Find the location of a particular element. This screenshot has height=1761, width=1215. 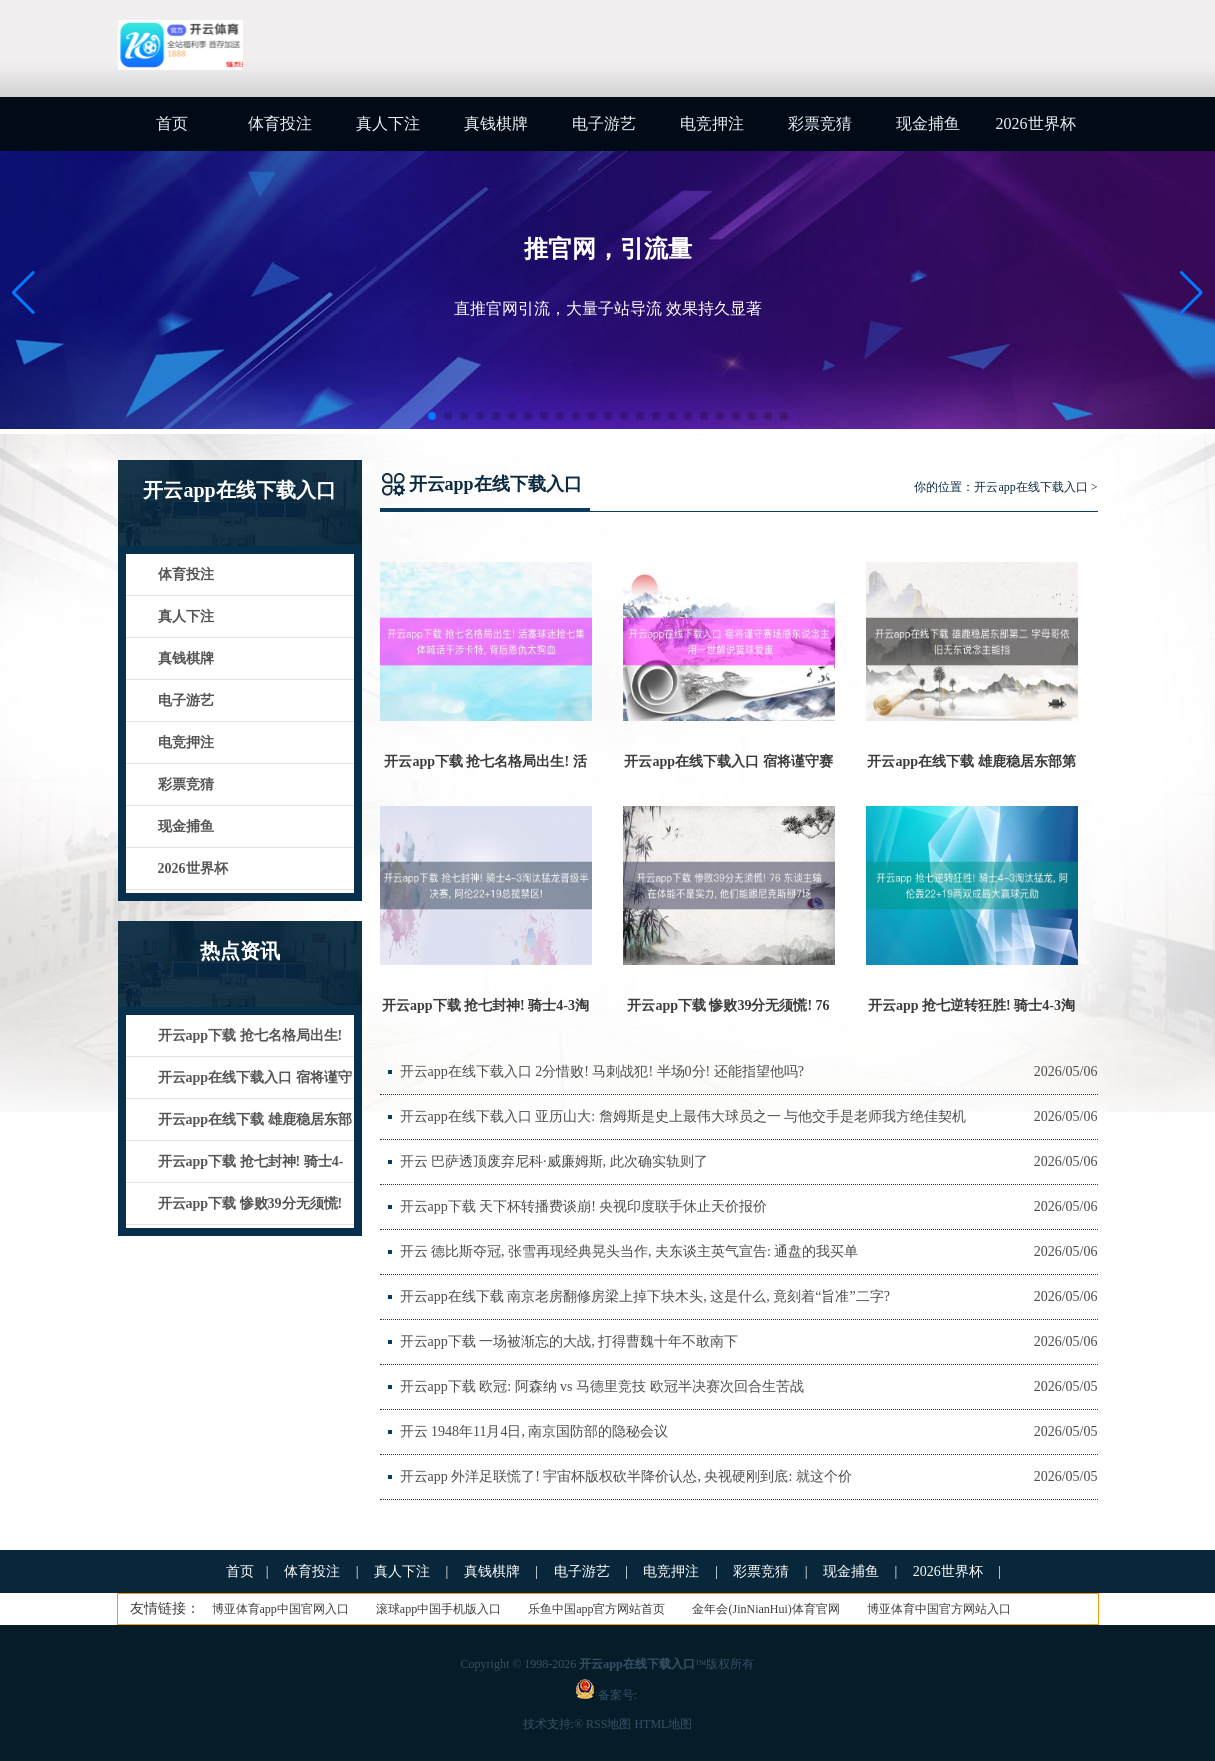

[button] is located at coordinates (1191, 293).